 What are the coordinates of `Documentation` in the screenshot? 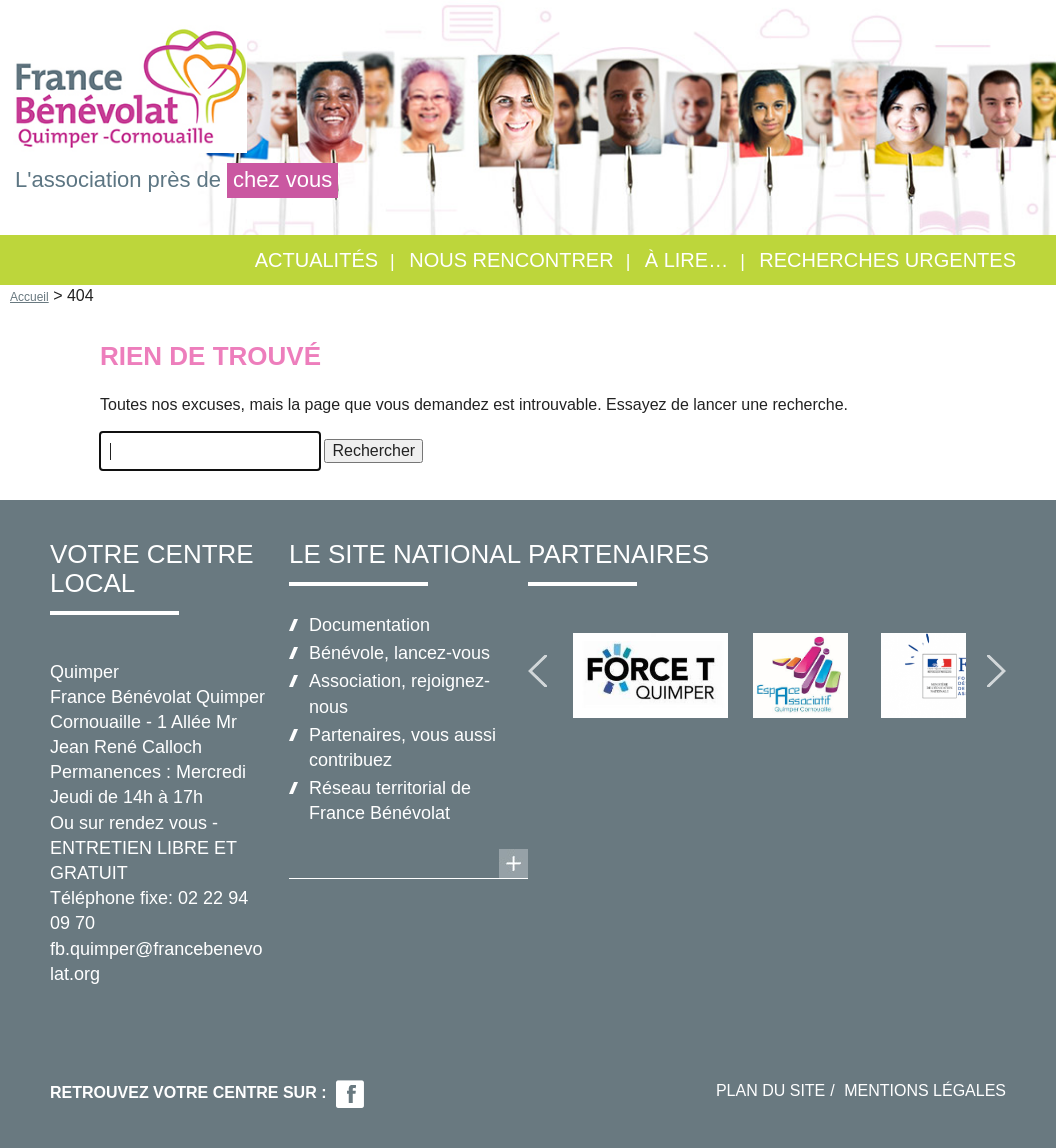 It's located at (369, 625).